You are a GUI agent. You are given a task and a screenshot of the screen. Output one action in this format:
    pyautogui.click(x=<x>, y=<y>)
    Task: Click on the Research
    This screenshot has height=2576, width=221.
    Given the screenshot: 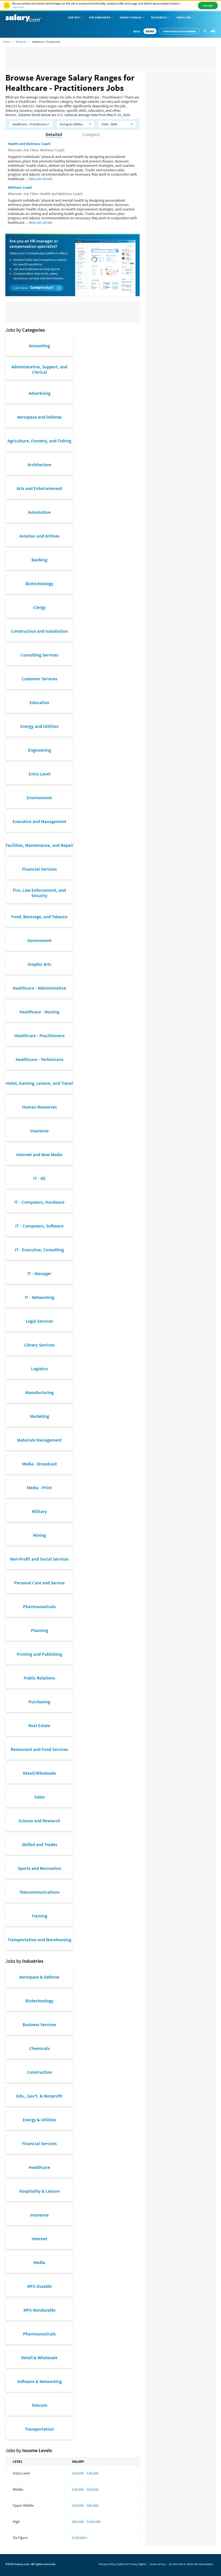 What is the action you would take?
    pyautogui.click(x=21, y=41)
    